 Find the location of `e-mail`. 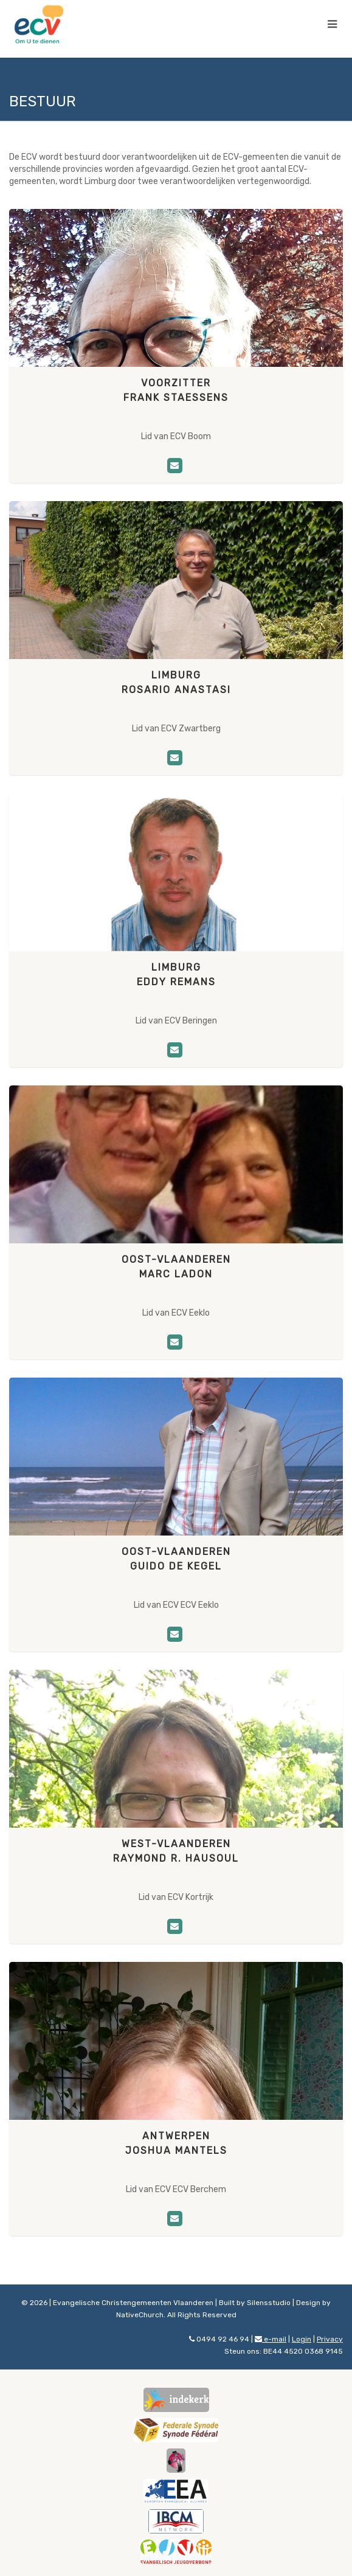

e-mail is located at coordinates (270, 2339).